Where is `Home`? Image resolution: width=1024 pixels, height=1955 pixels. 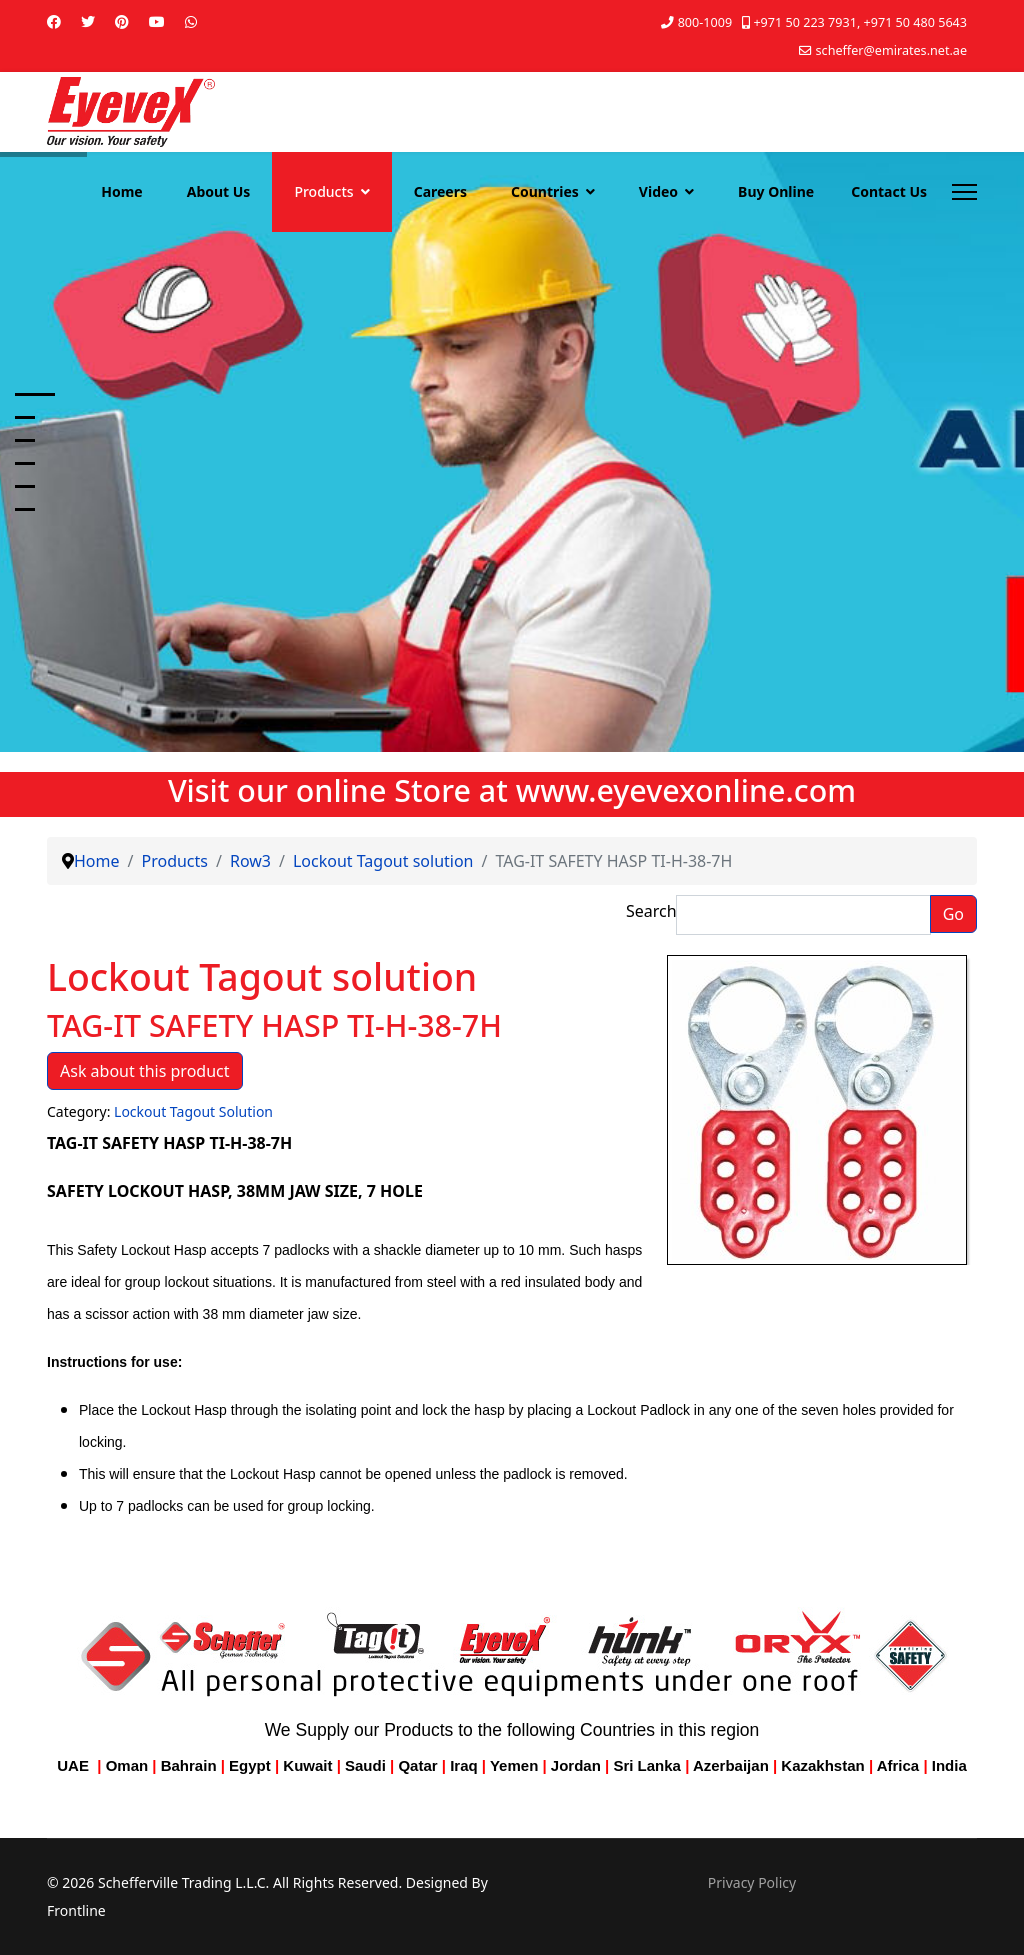
Home is located at coordinates (121, 191).